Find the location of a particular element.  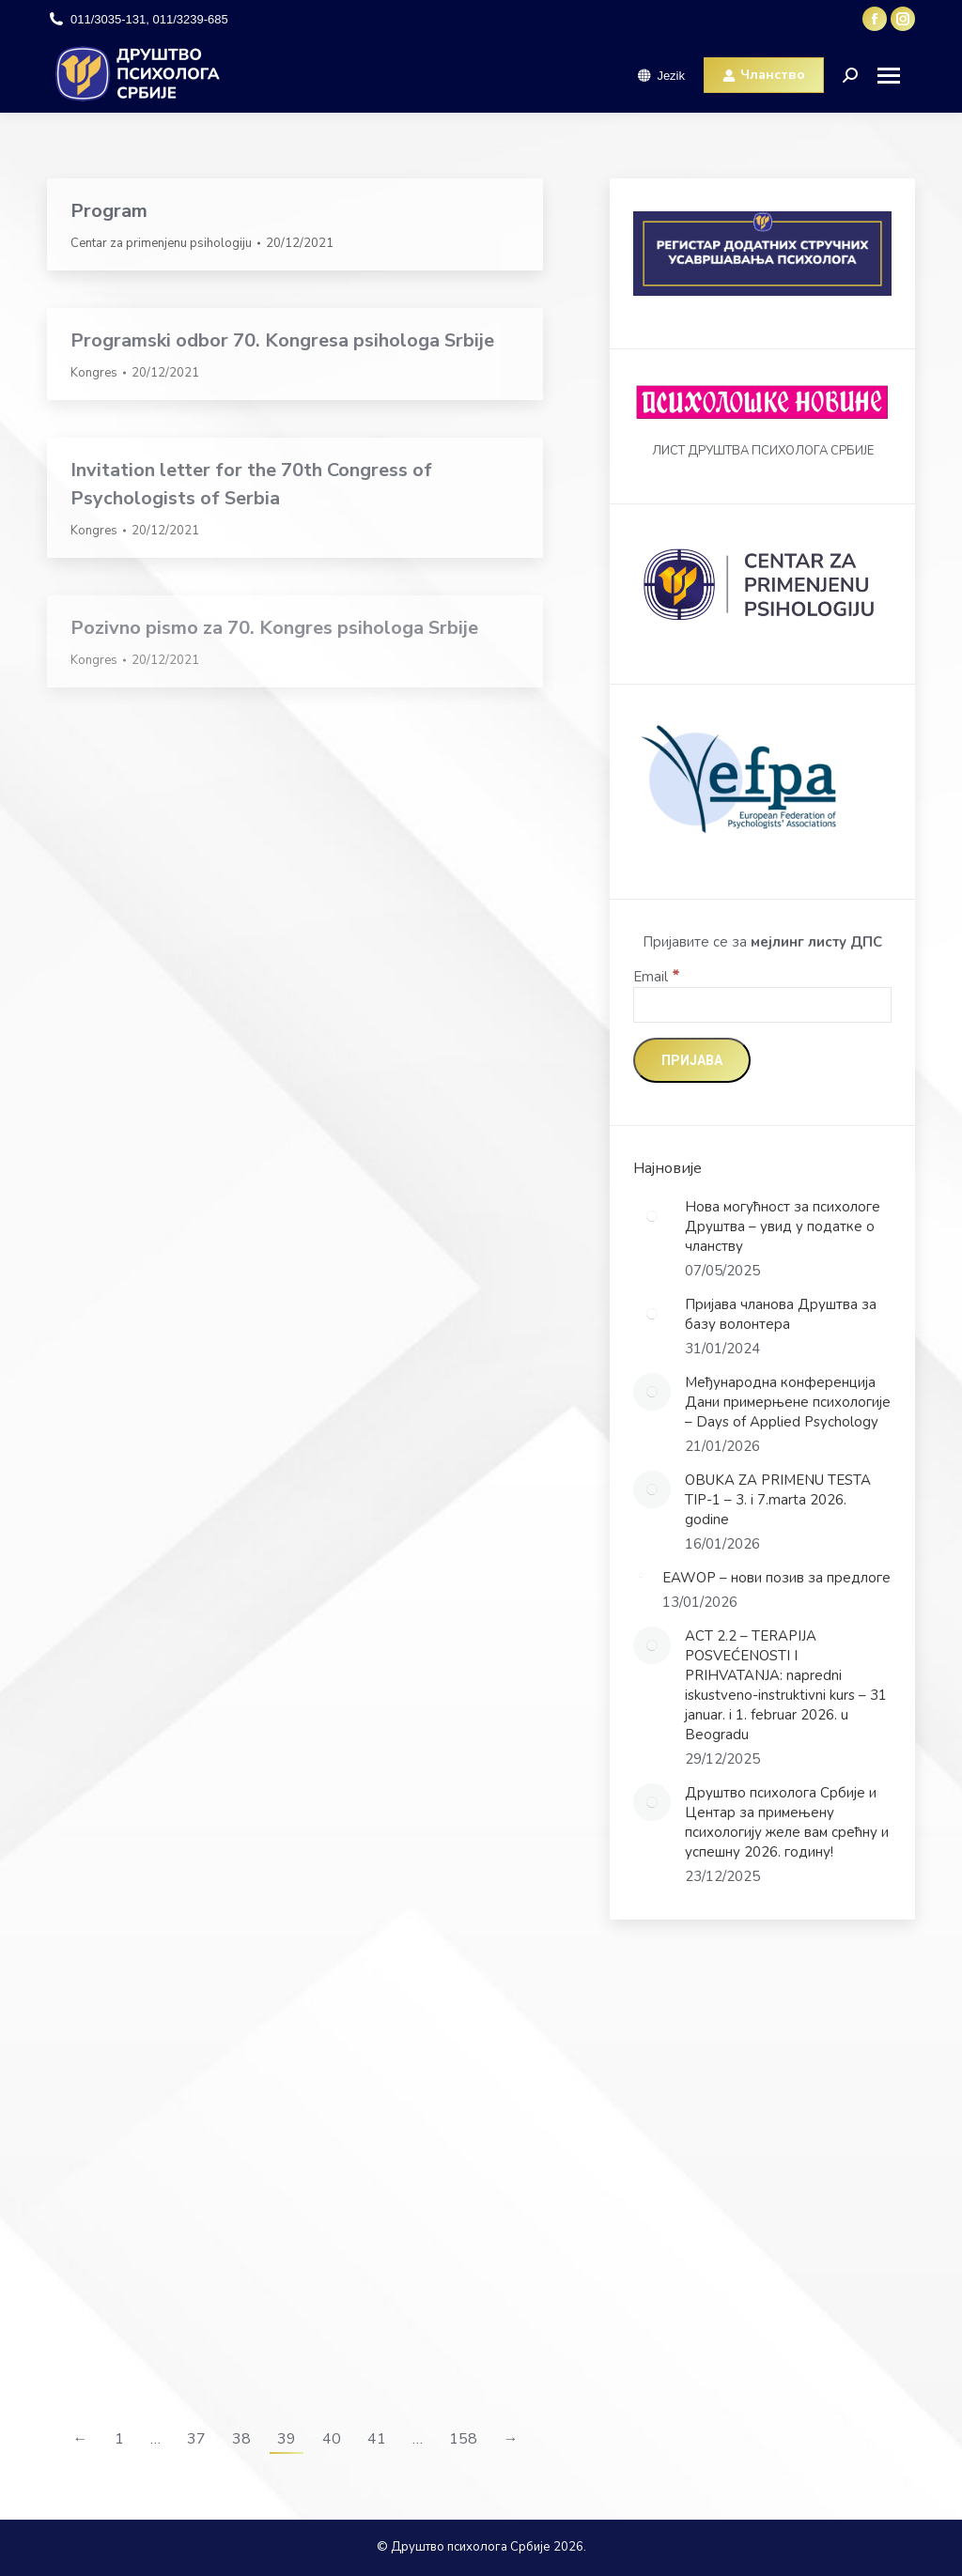

[Mobile menu icon] is located at coordinates (896, 75).